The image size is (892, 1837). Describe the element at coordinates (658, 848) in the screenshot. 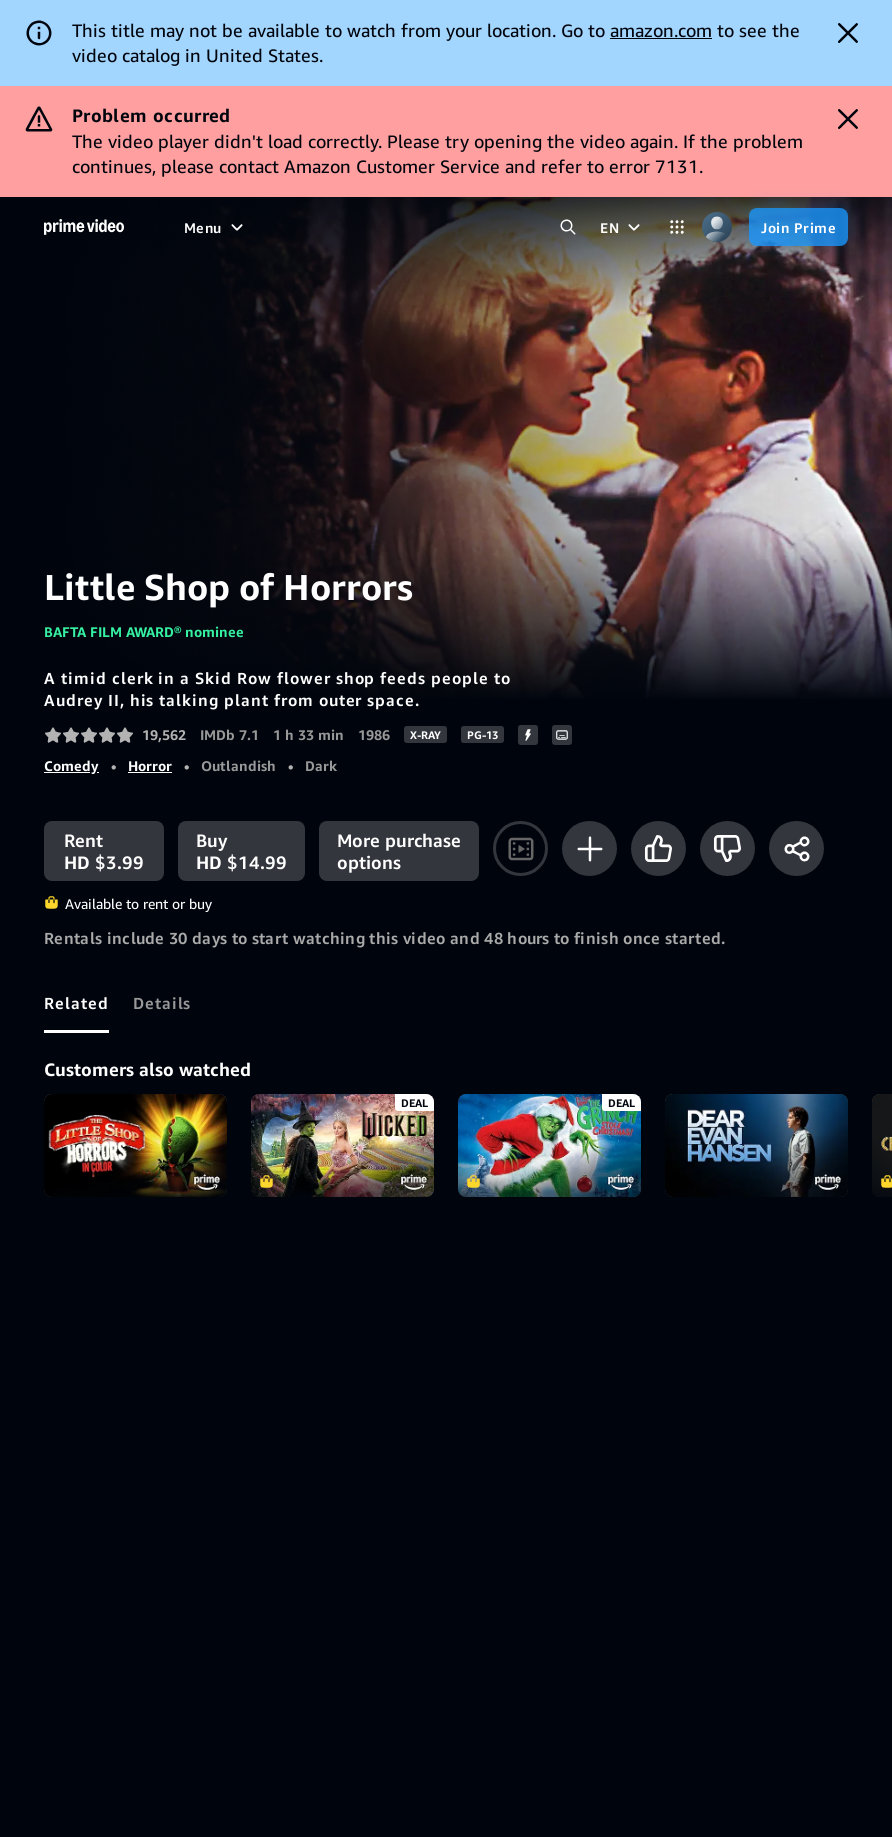

I see `[Like]` at that location.